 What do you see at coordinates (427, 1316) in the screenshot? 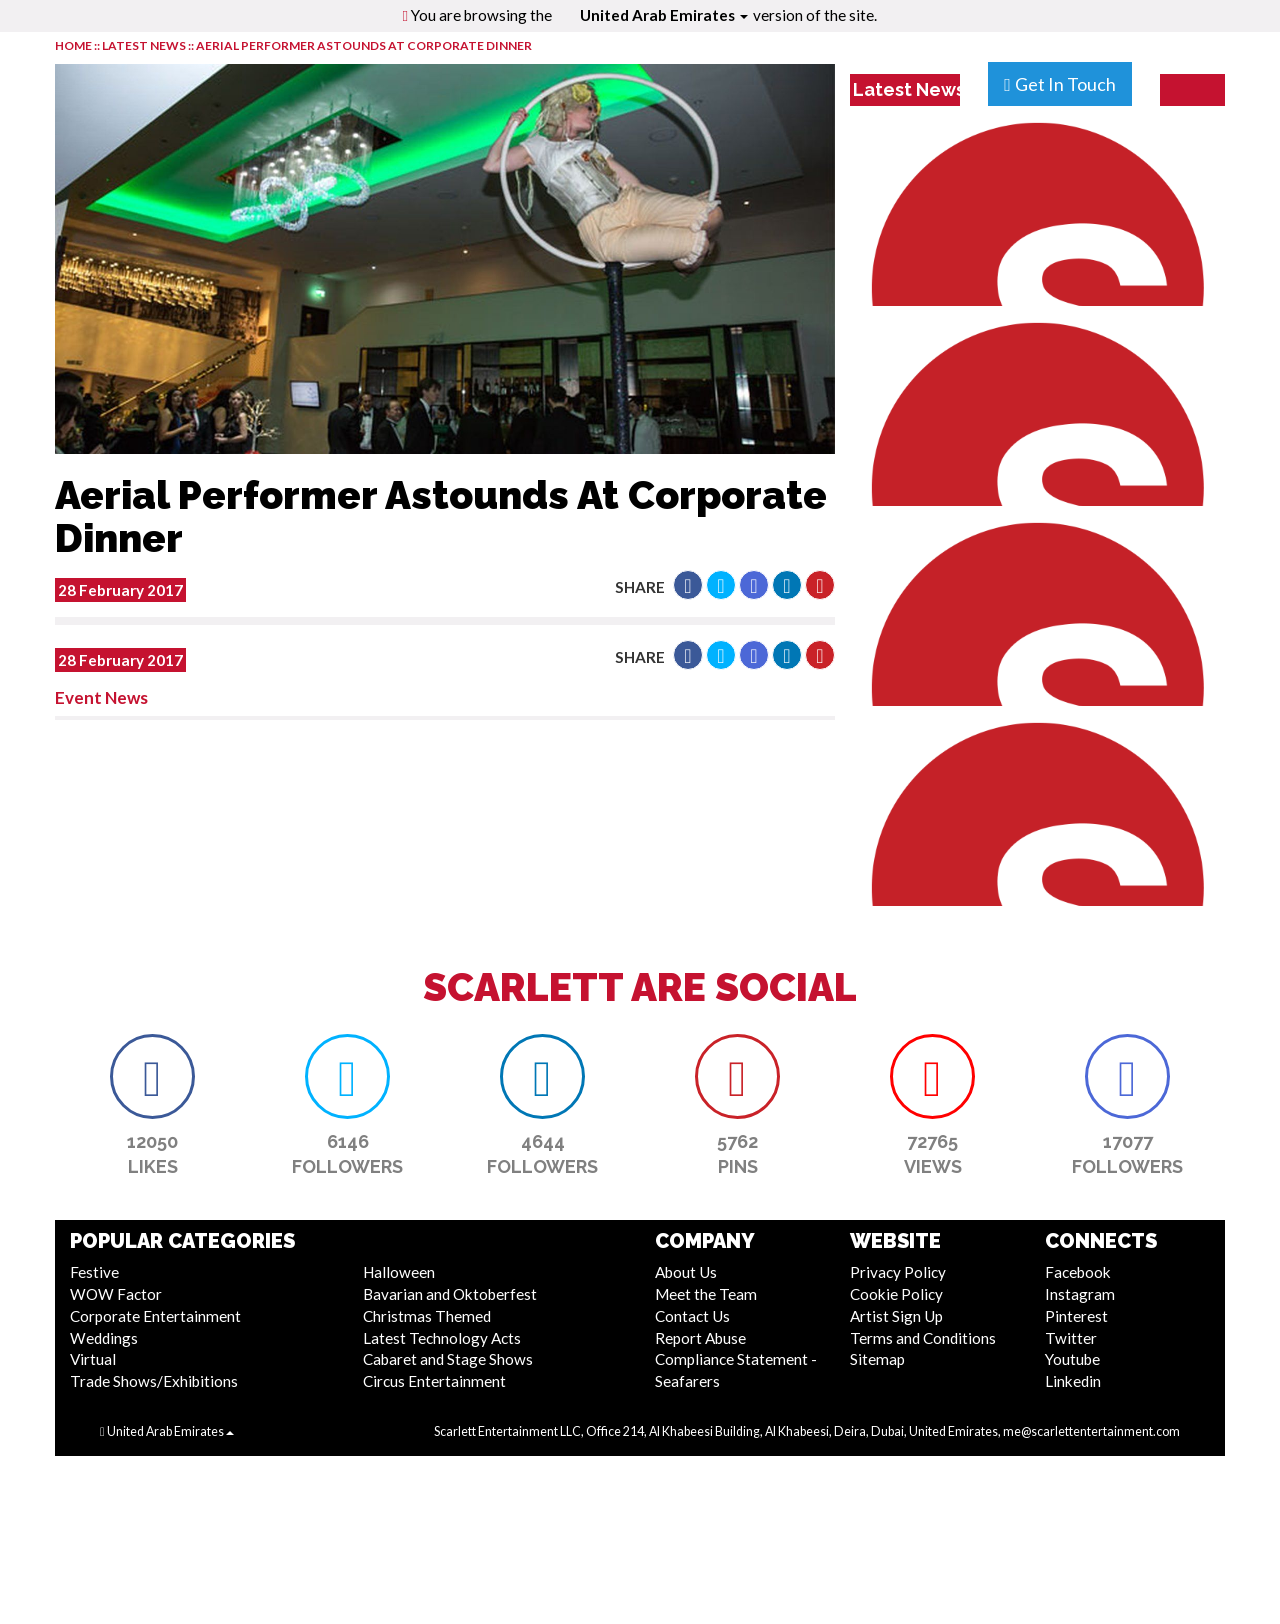
I see `Christmas Themed` at bounding box center [427, 1316].